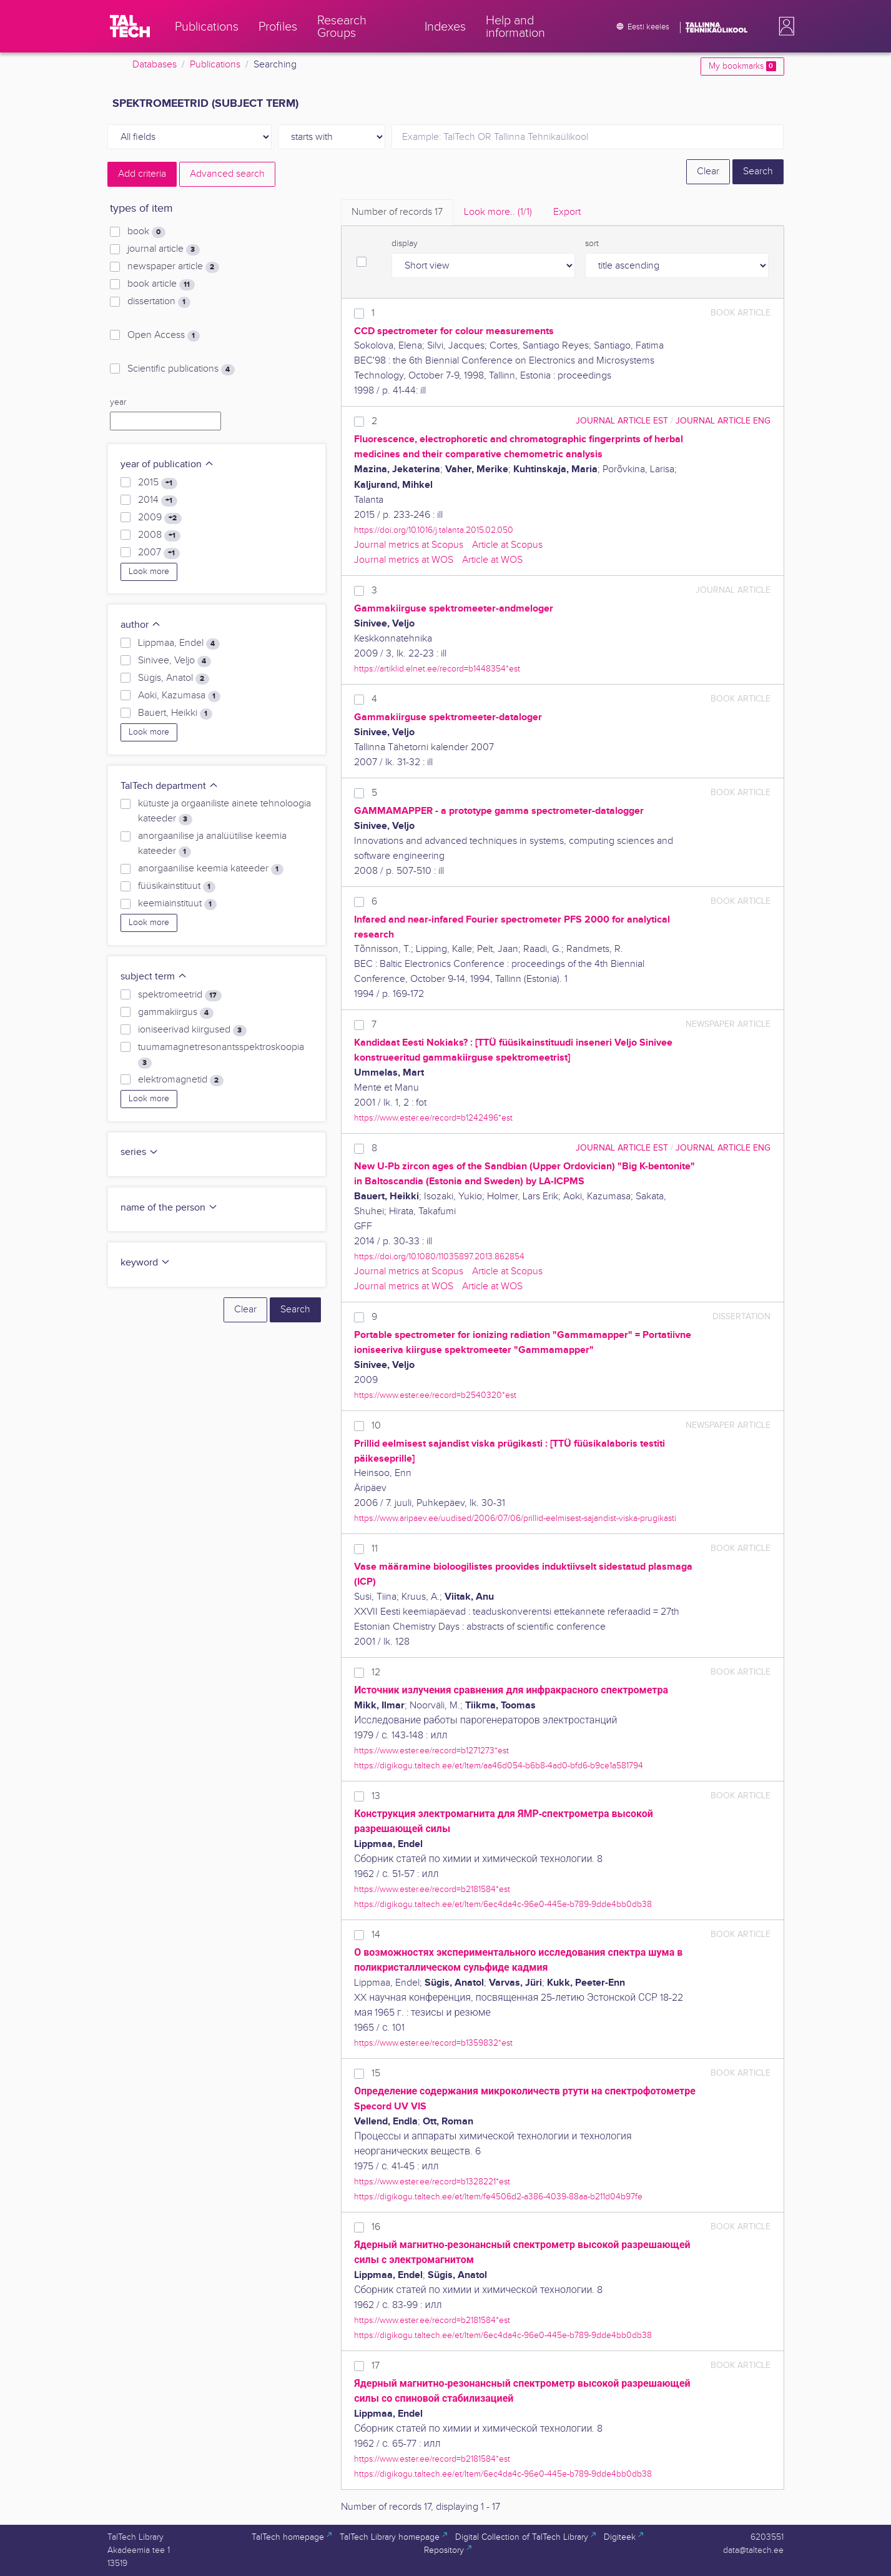 Image resolution: width=891 pixels, height=2576 pixels. What do you see at coordinates (163, 335) in the screenshot?
I see `Open Access` at bounding box center [163, 335].